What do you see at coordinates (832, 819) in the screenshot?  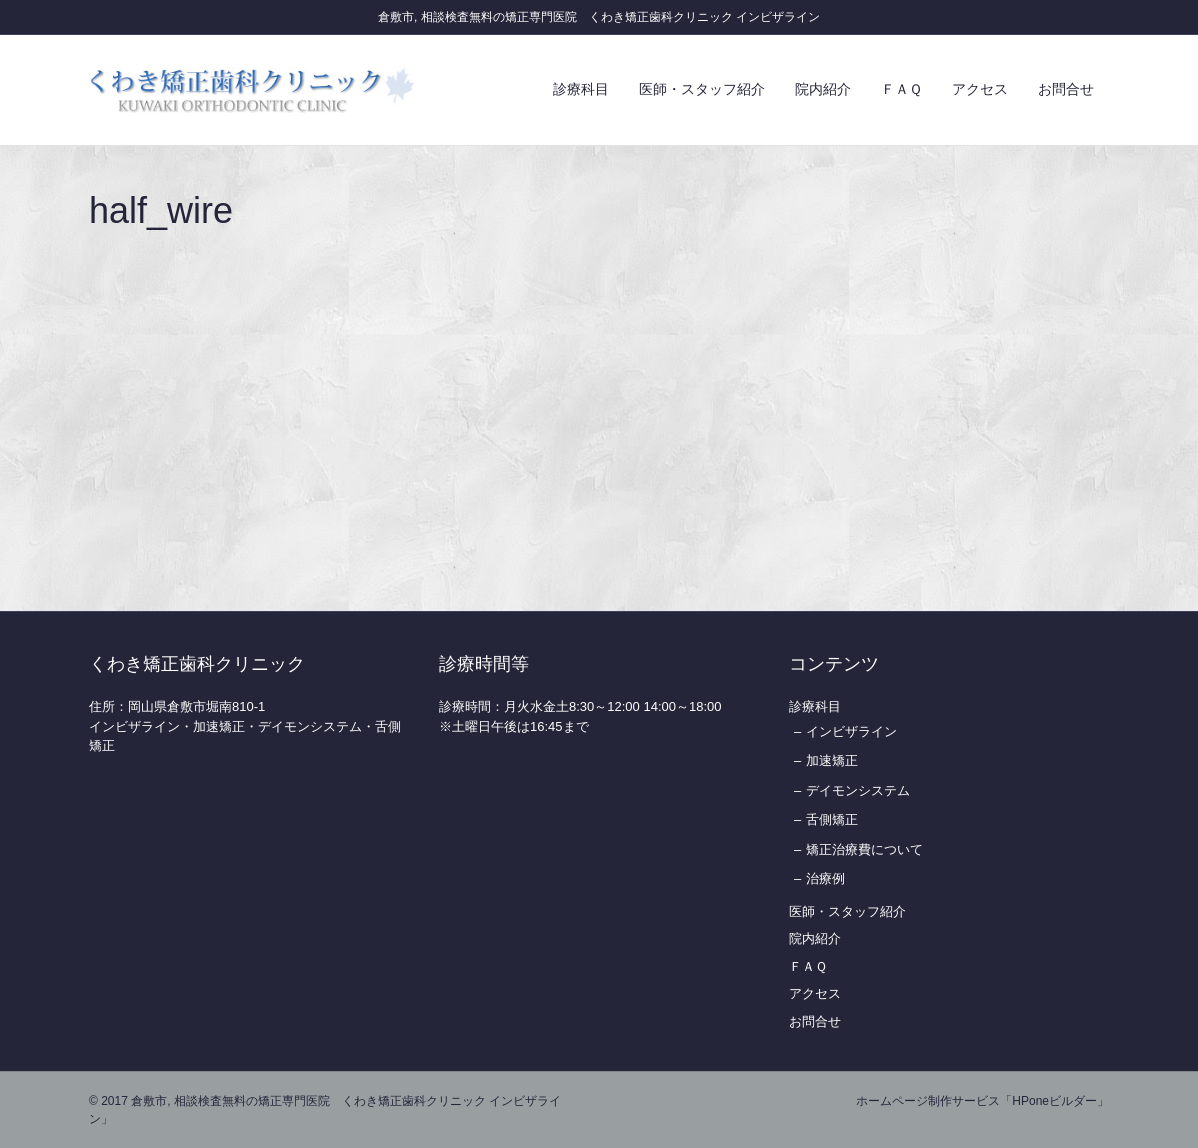 I see `舌側矯正` at bounding box center [832, 819].